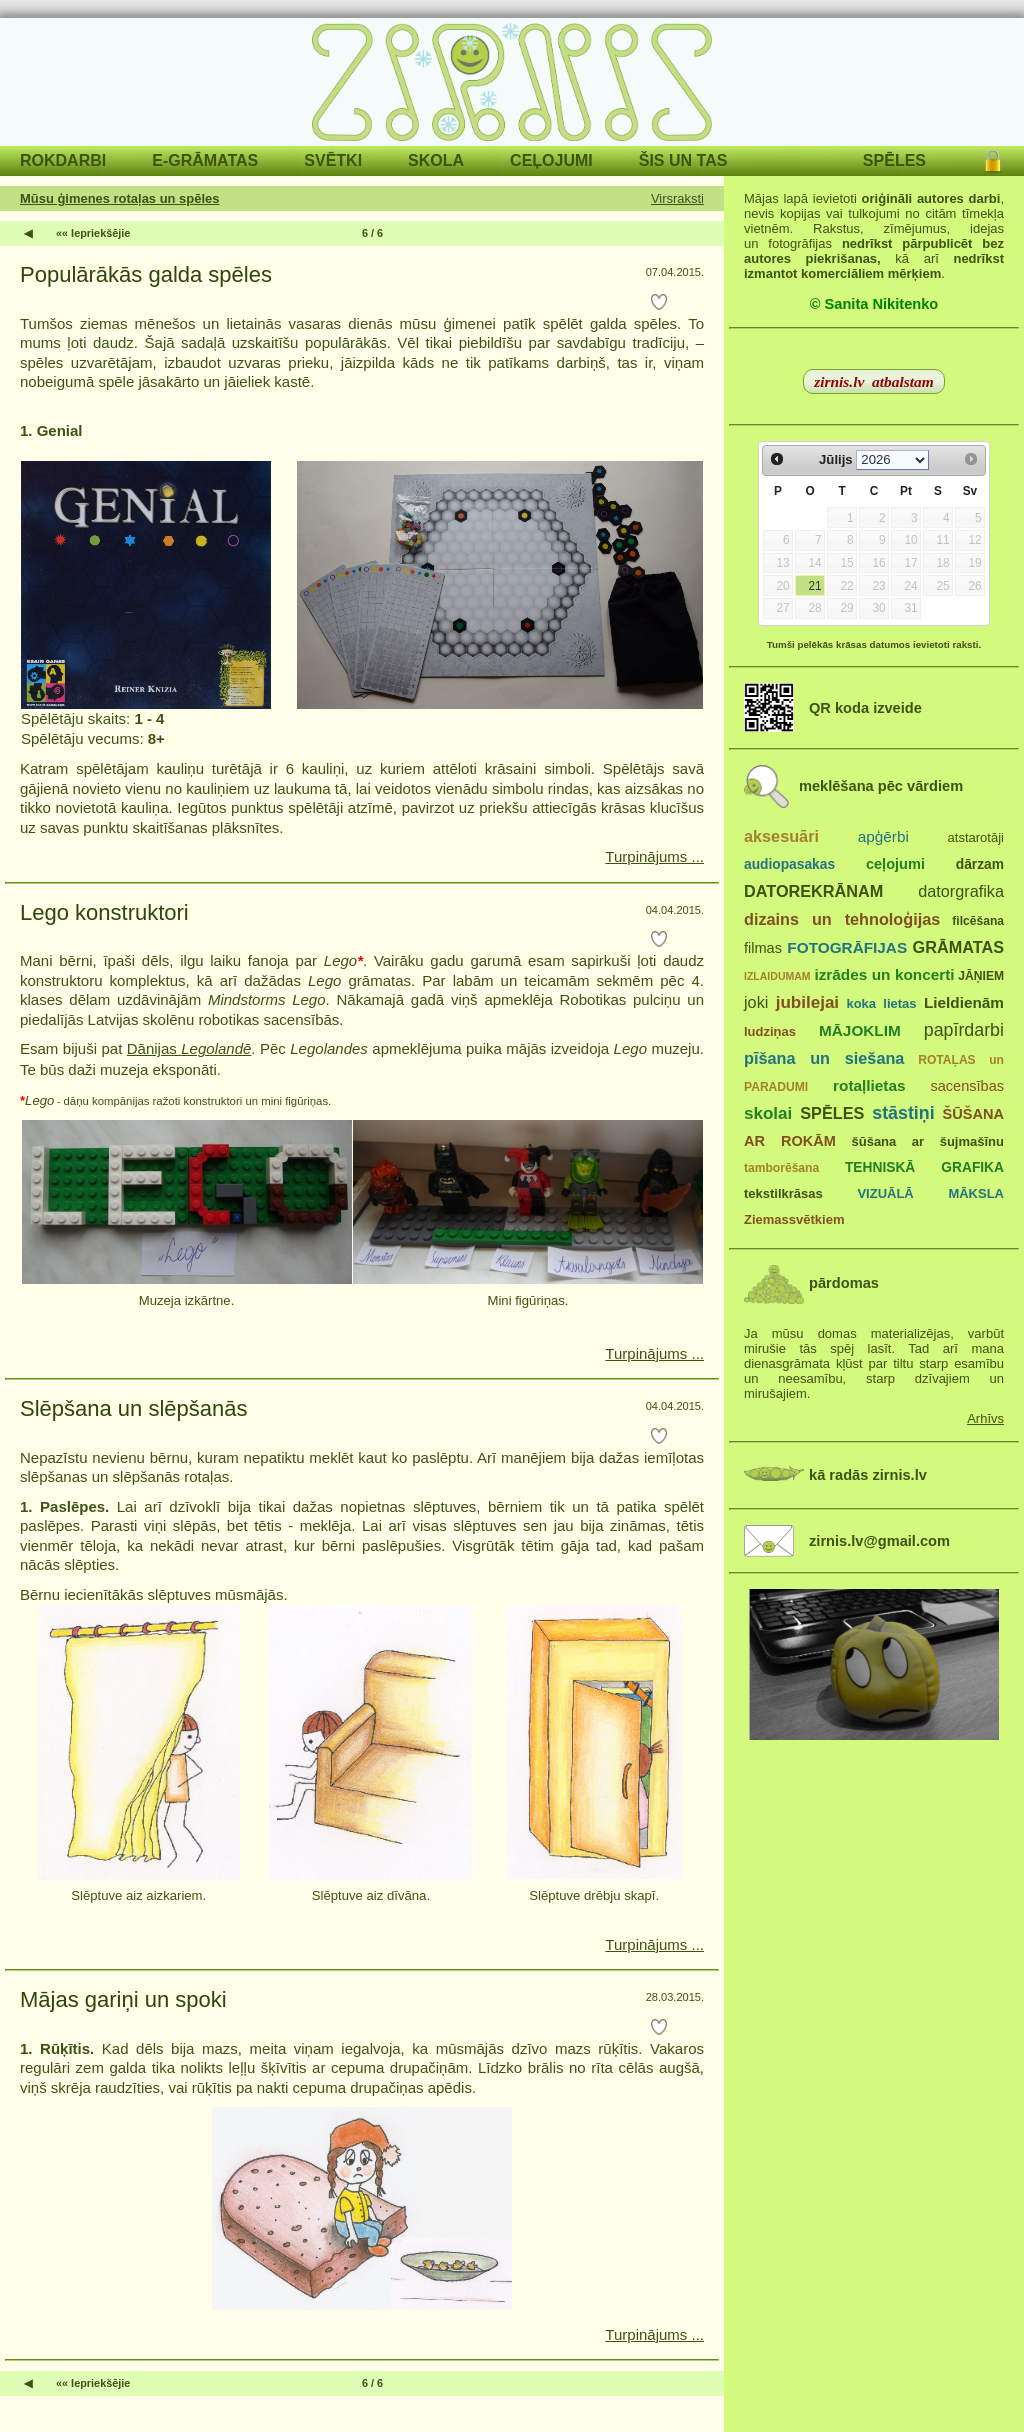 The image size is (1024, 2432). I want to click on «« Iepriekšējie, so click(93, 233).